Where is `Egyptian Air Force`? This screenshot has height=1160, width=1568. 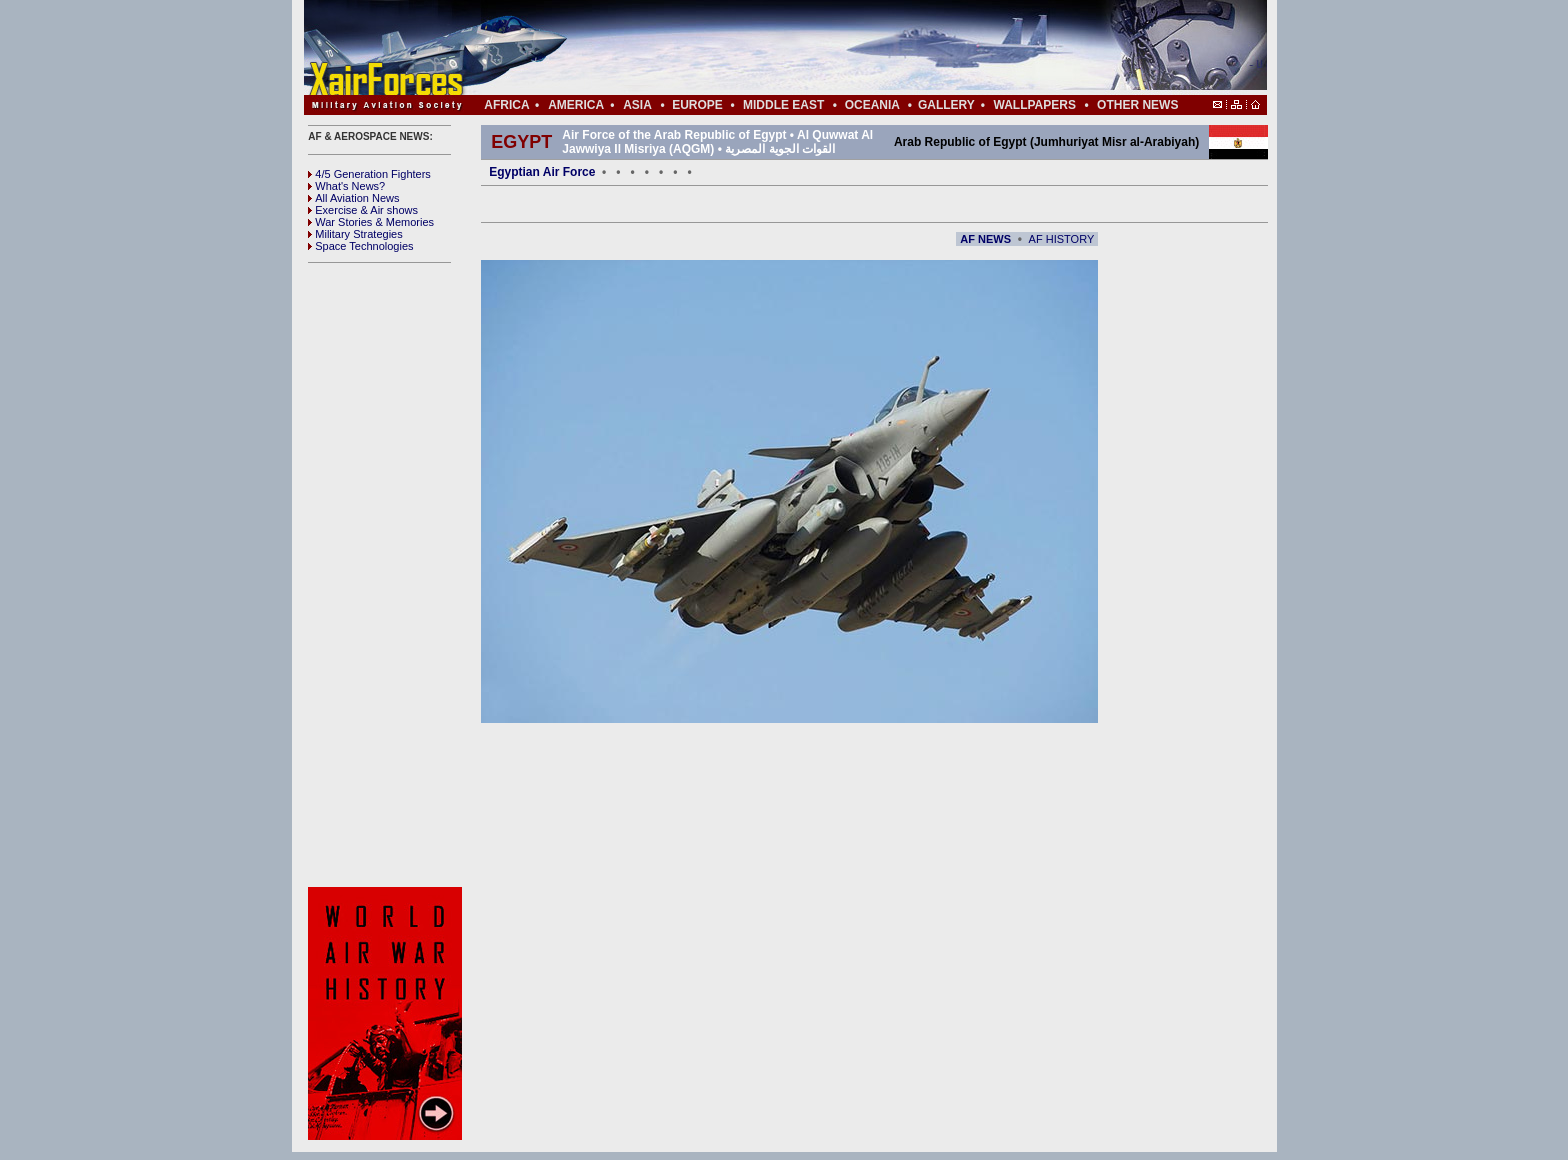
Egyptian Air Force is located at coordinates (542, 172).